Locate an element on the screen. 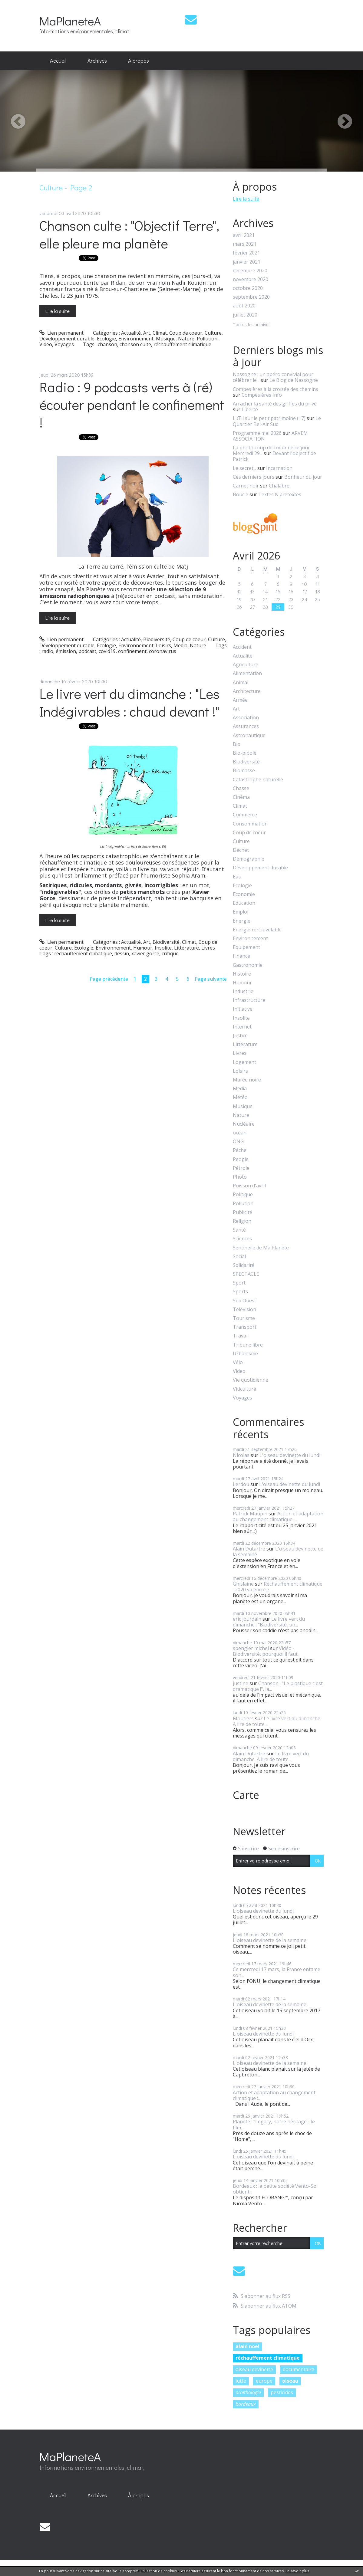 The height and width of the screenshot is (2576, 363). MaPlaneteA is located at coordinates (70, 21).